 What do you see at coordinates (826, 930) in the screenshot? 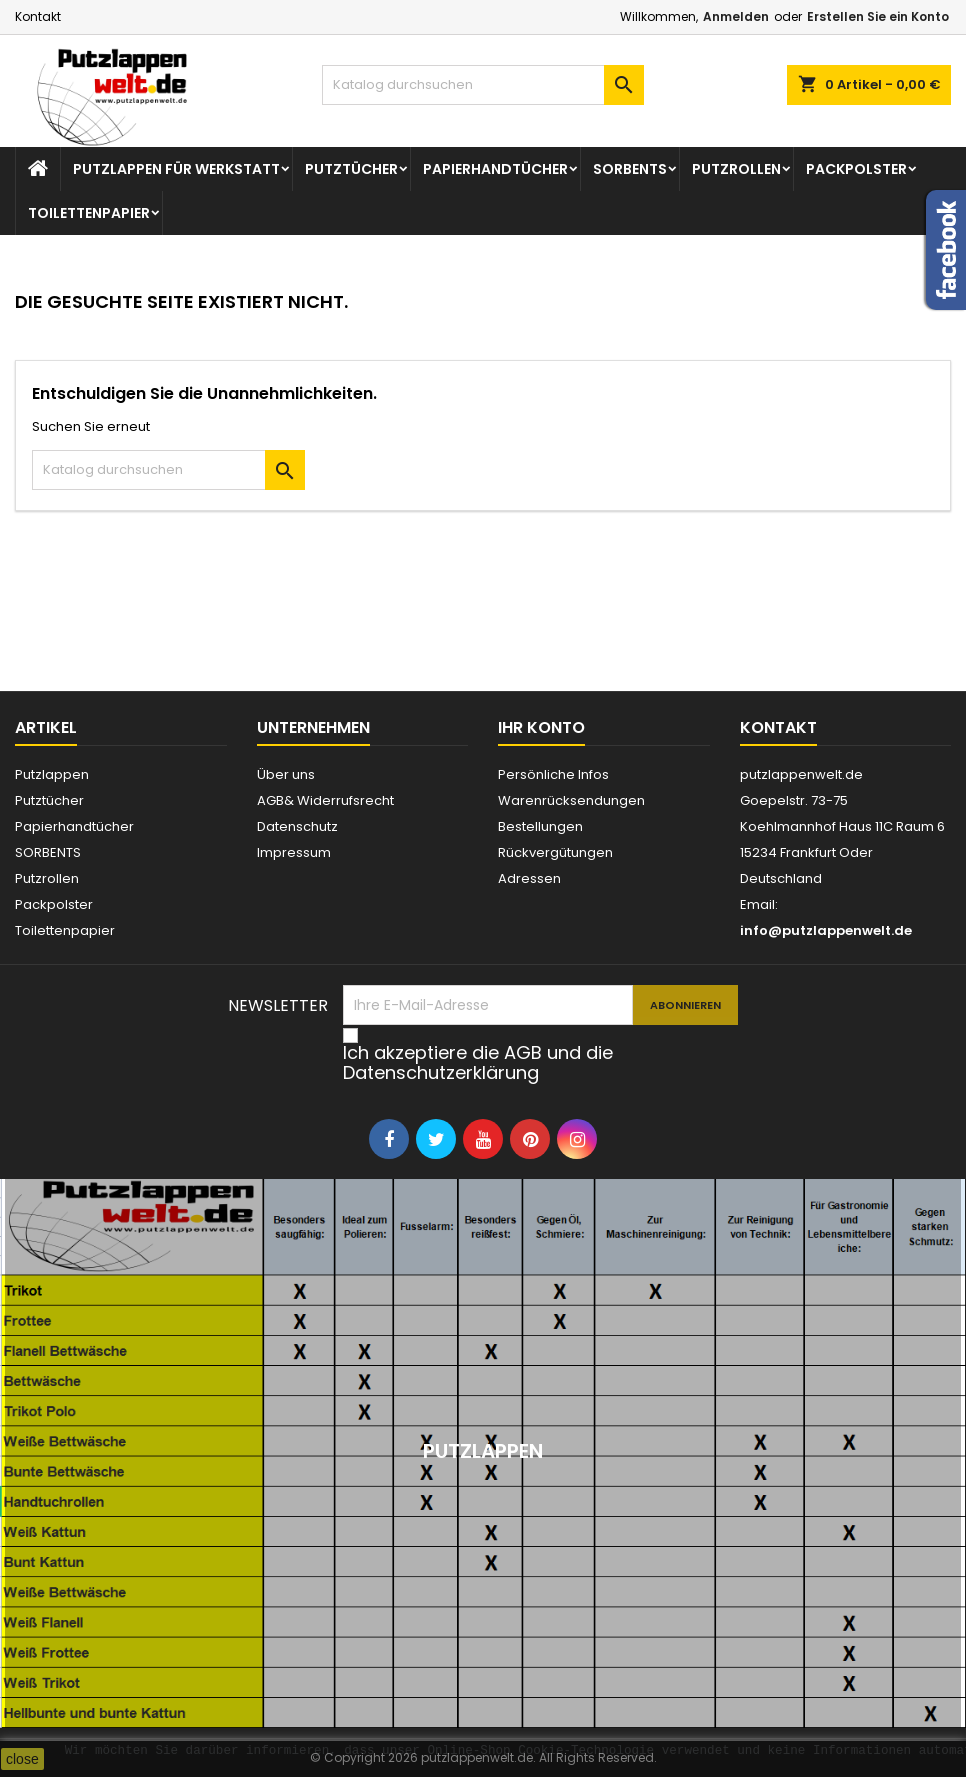
I see `info@putzlappenwelt.de` at bounding box center [826, 930].